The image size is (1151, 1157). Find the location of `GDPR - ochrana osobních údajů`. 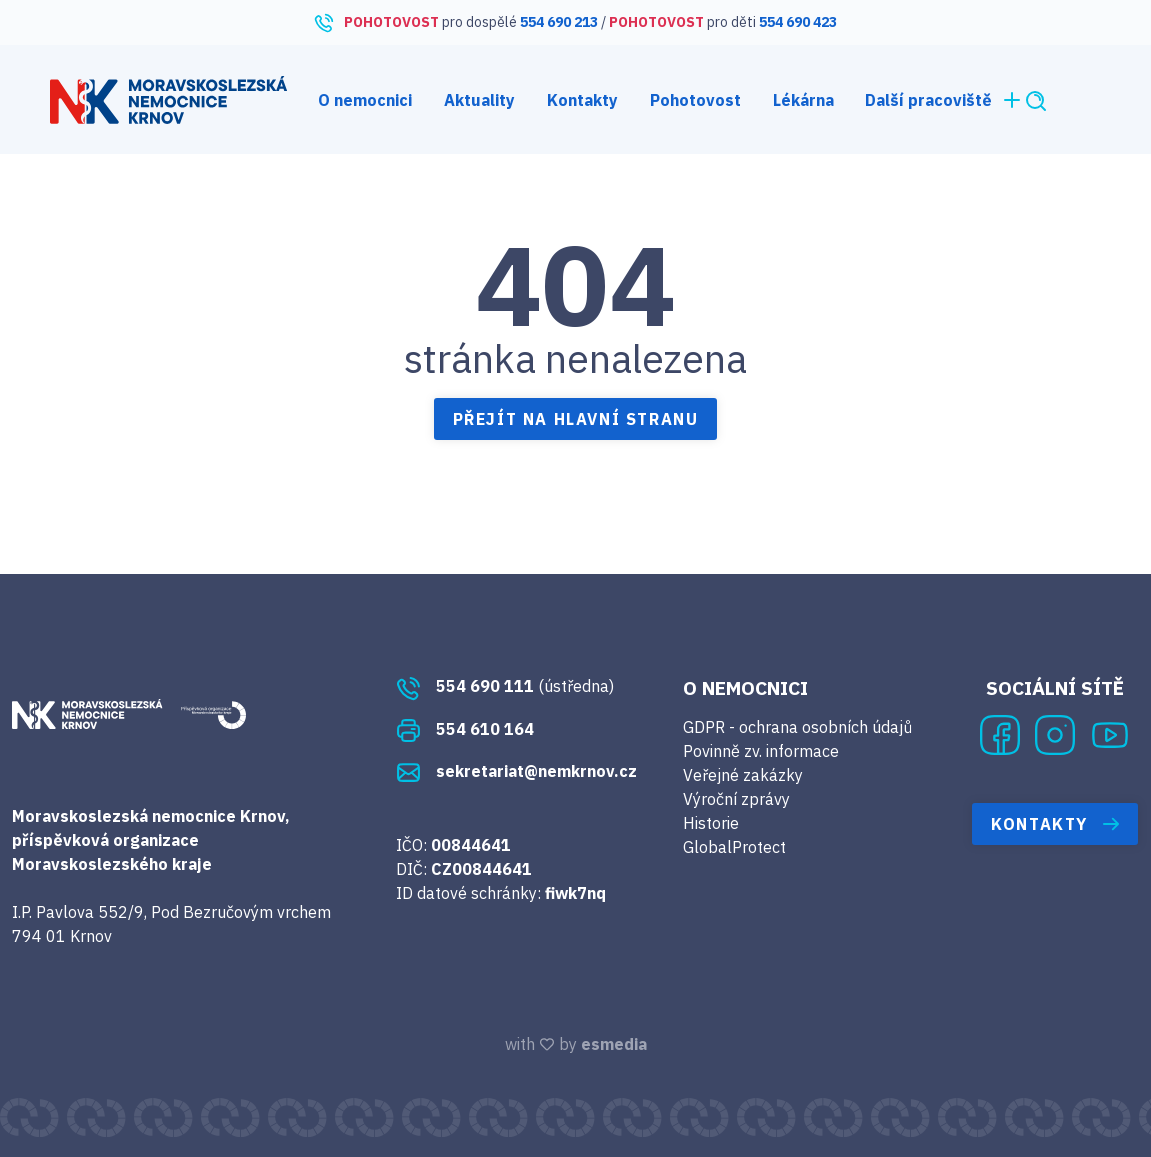

GDPR - ochrana osobních údajů is located at coordinates (797, 727).